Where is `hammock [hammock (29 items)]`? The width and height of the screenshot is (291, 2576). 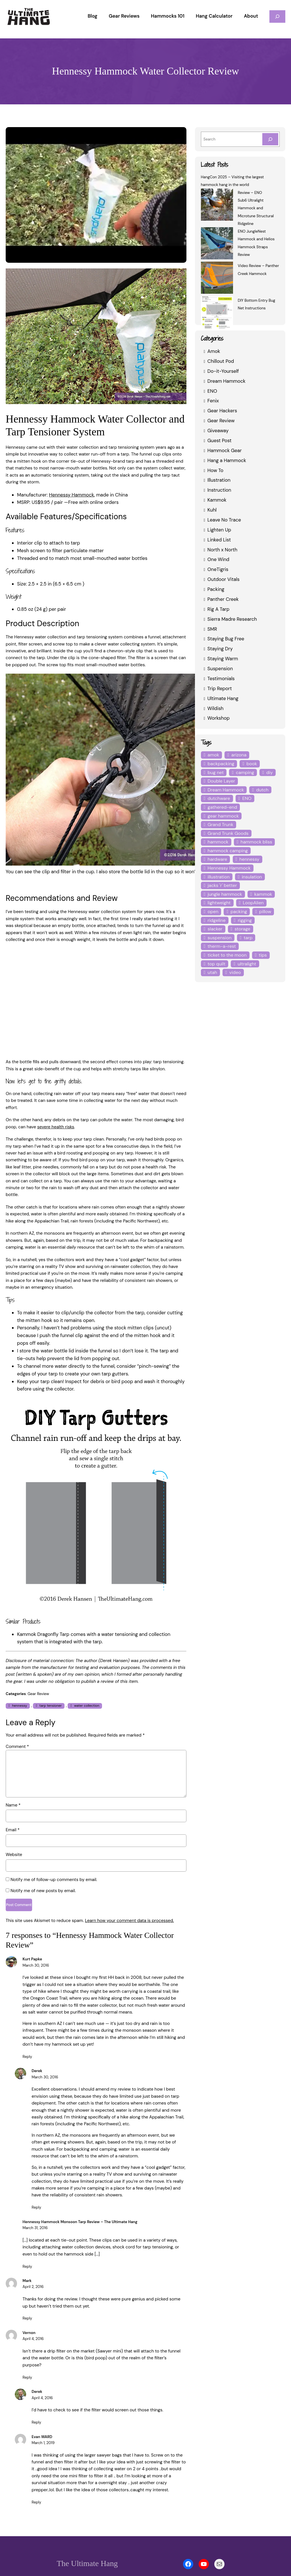 hammock [hammock (29 items)] is located at coordinates (217, 833).